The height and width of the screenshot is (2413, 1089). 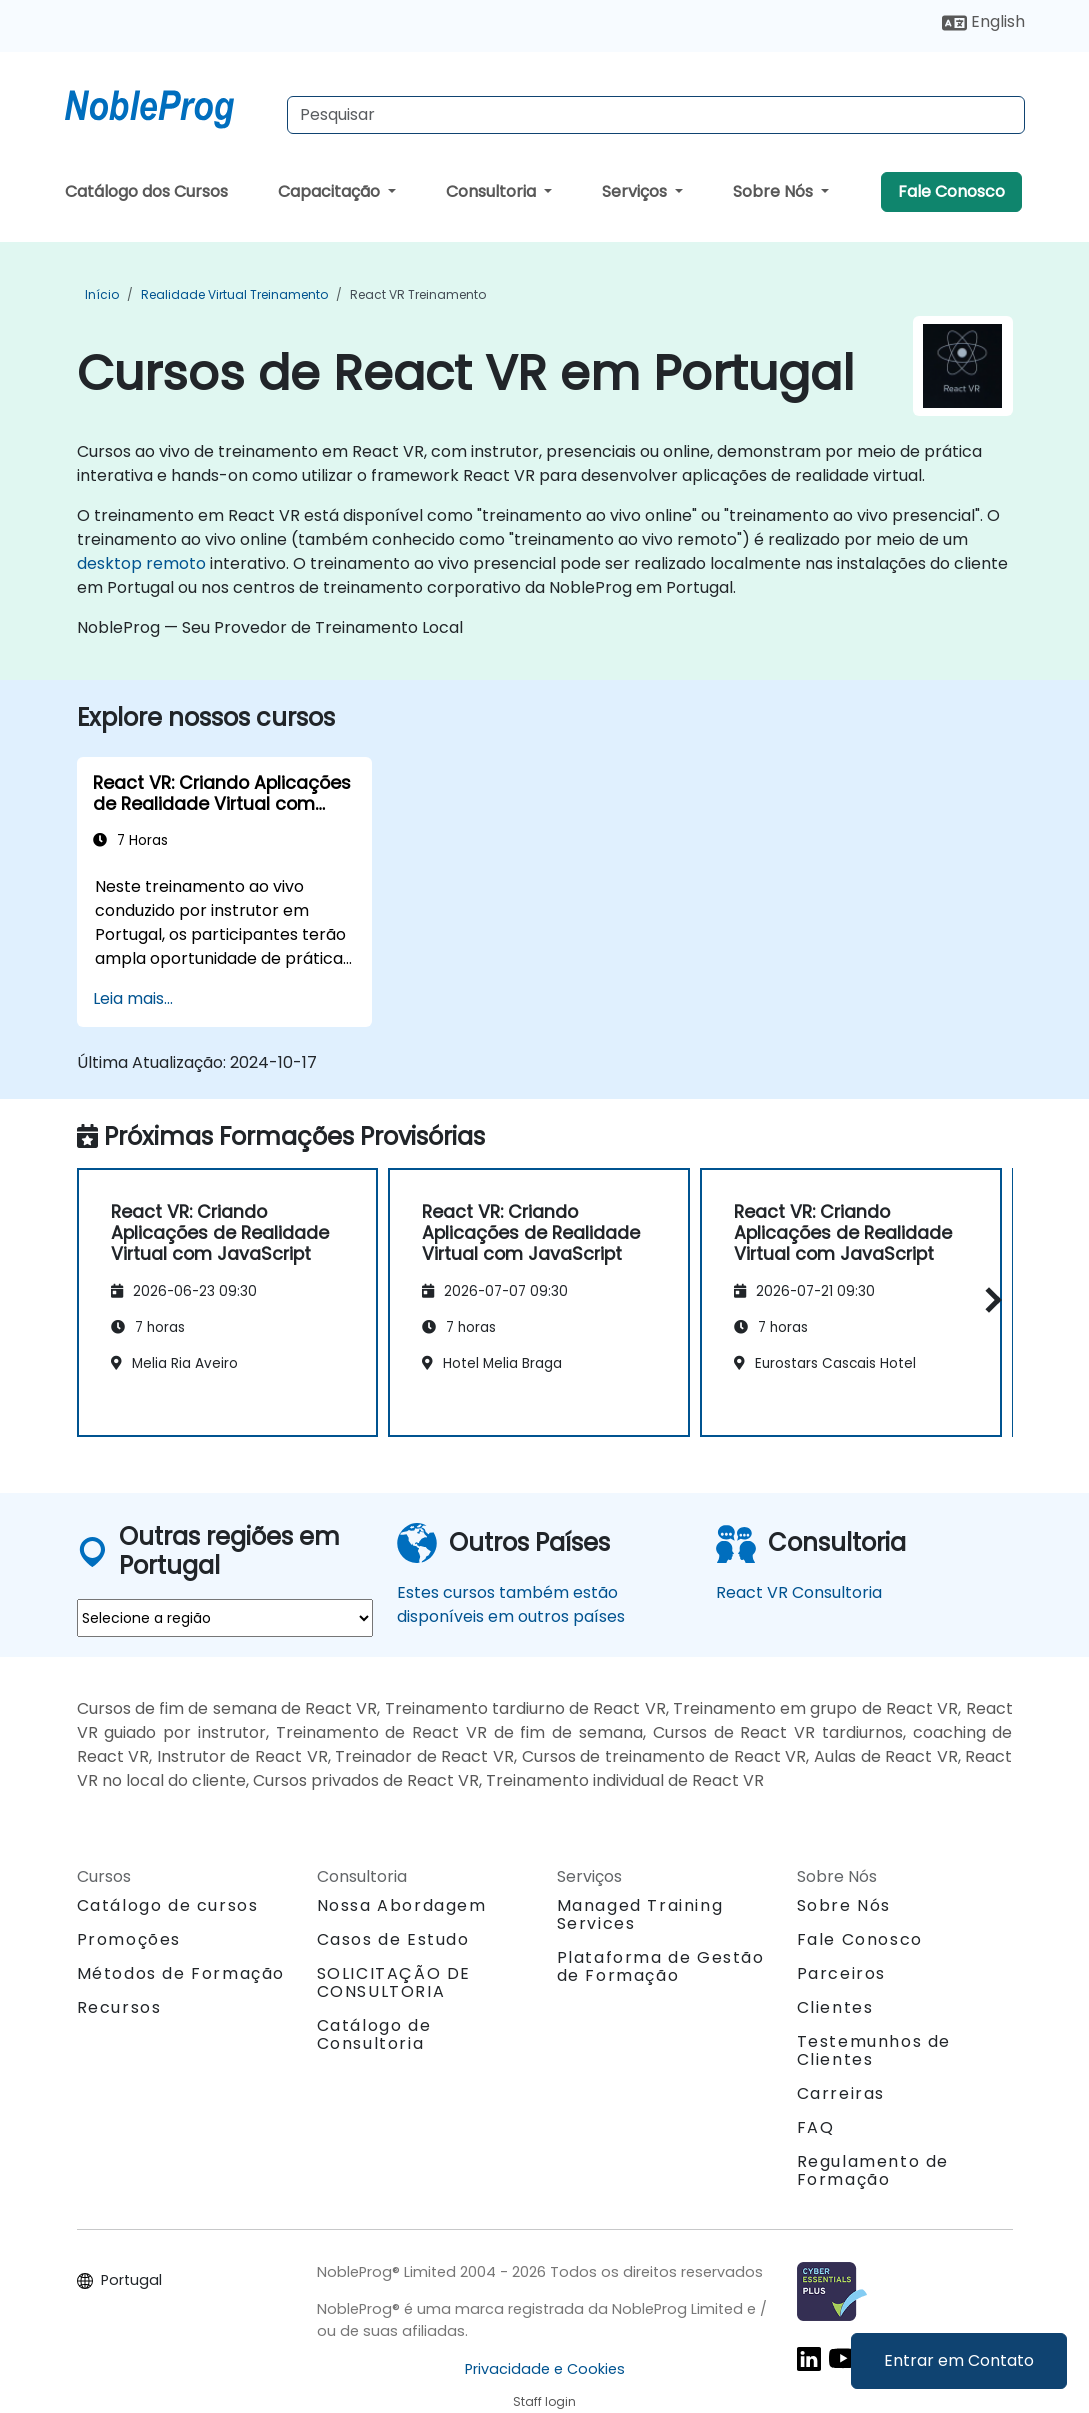 I want to click on Início, so click(x=102, y=294).